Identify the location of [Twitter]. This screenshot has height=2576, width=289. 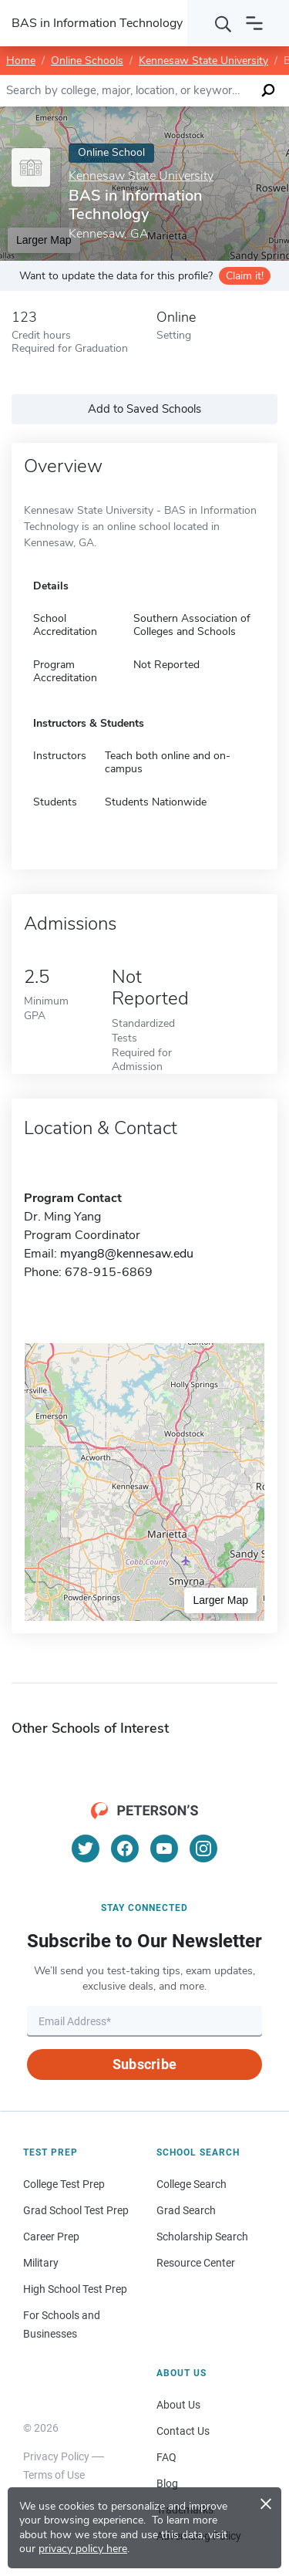
(85, 1848).